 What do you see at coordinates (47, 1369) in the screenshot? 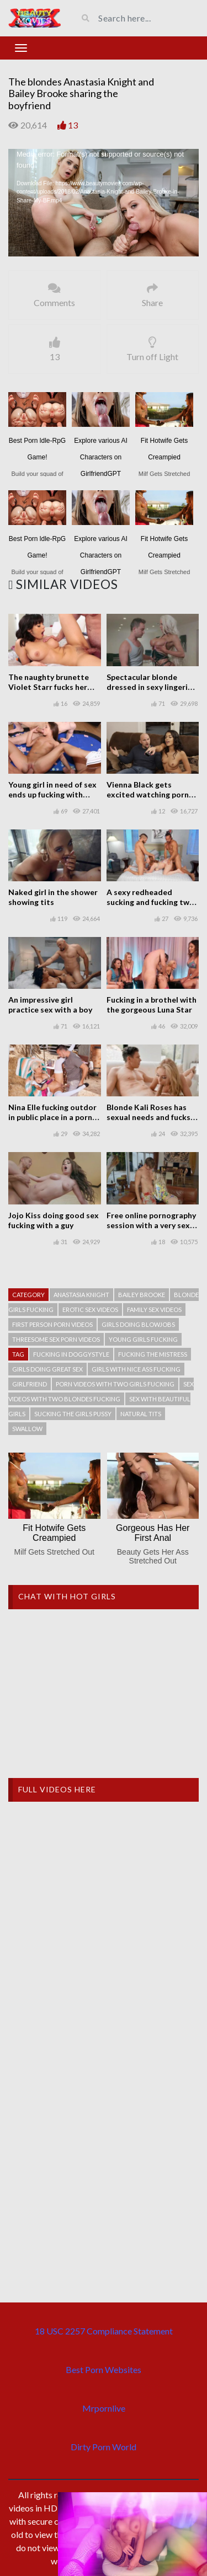
I see `Girls doing great sex` at bounding box center [47, 1369].